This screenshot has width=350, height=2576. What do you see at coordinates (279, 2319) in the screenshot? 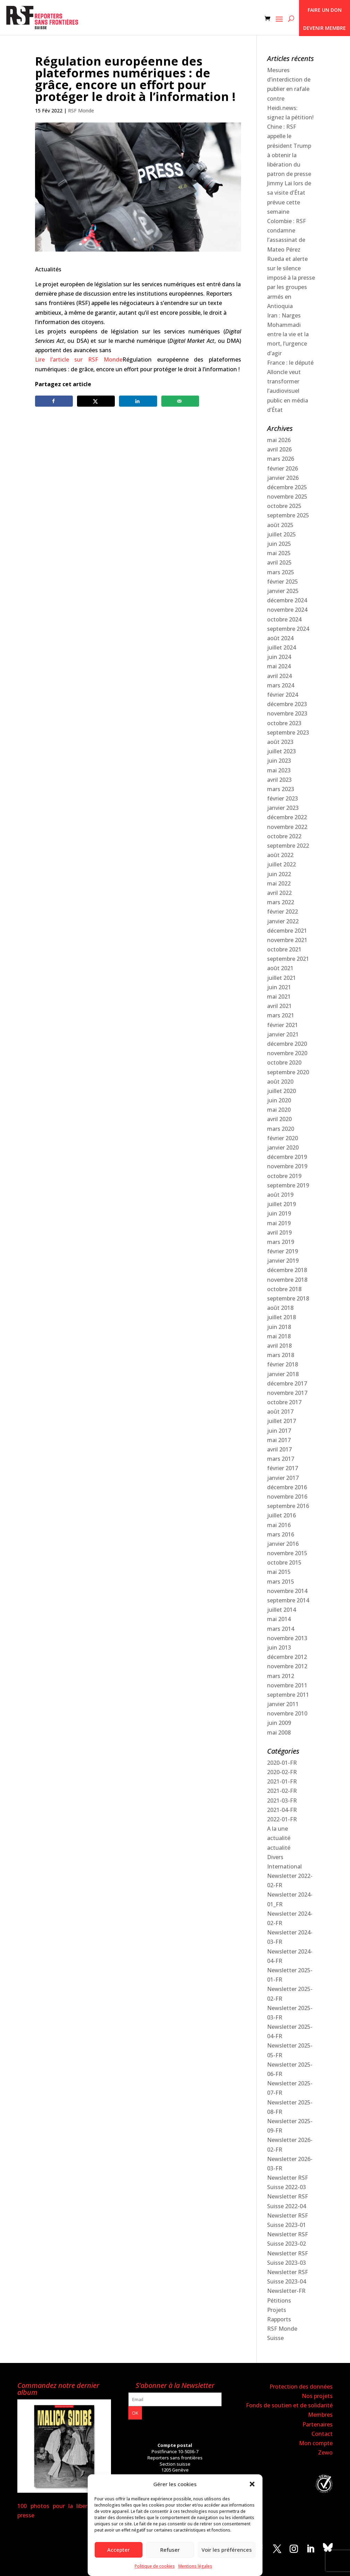
I see `Rapports` at bounding box center [279, 2319].